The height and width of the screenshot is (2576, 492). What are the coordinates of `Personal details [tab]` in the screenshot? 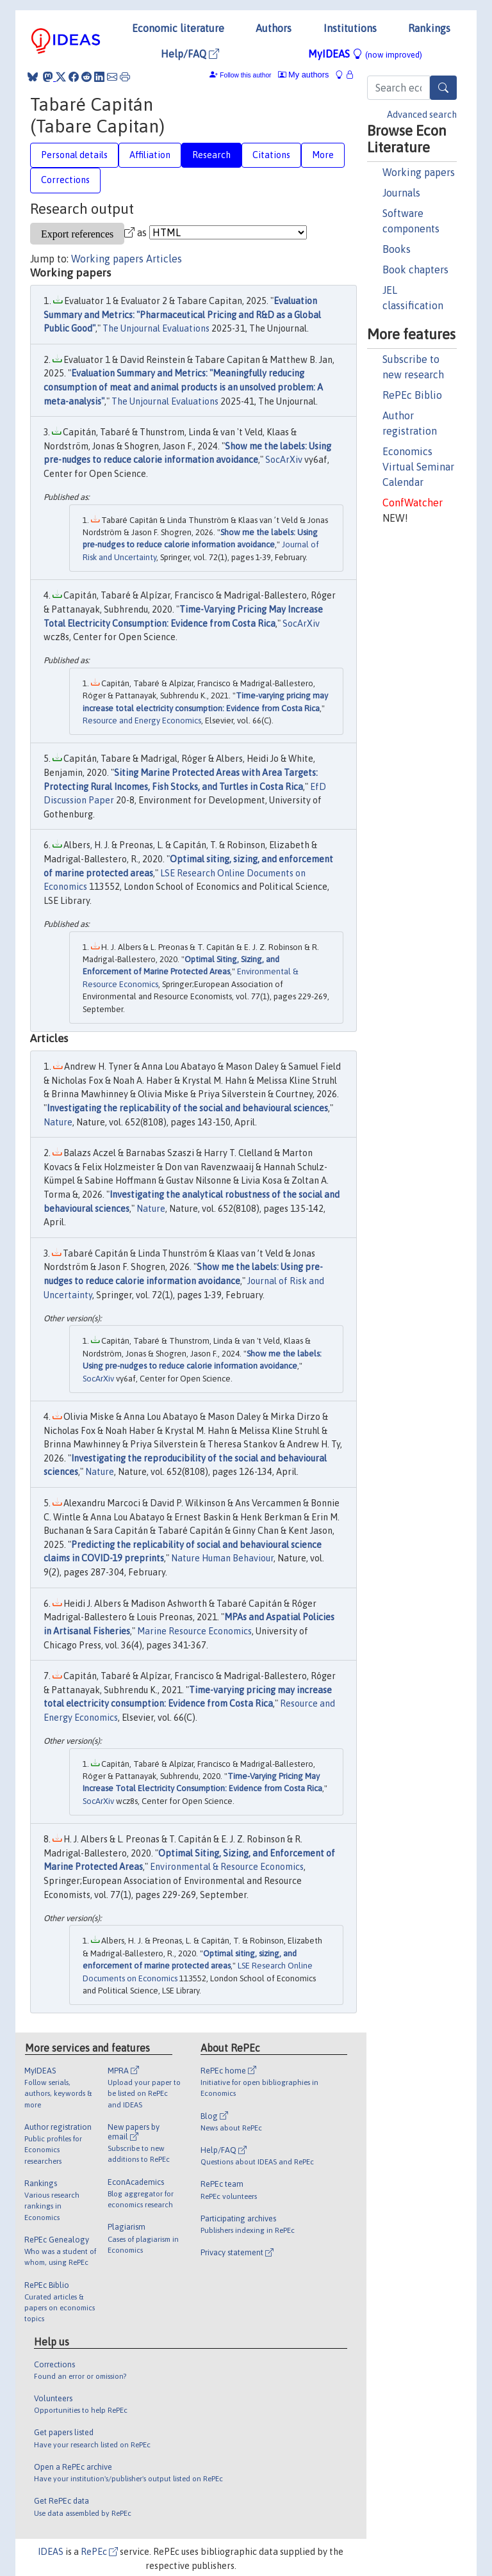 It's located at (74, 155).